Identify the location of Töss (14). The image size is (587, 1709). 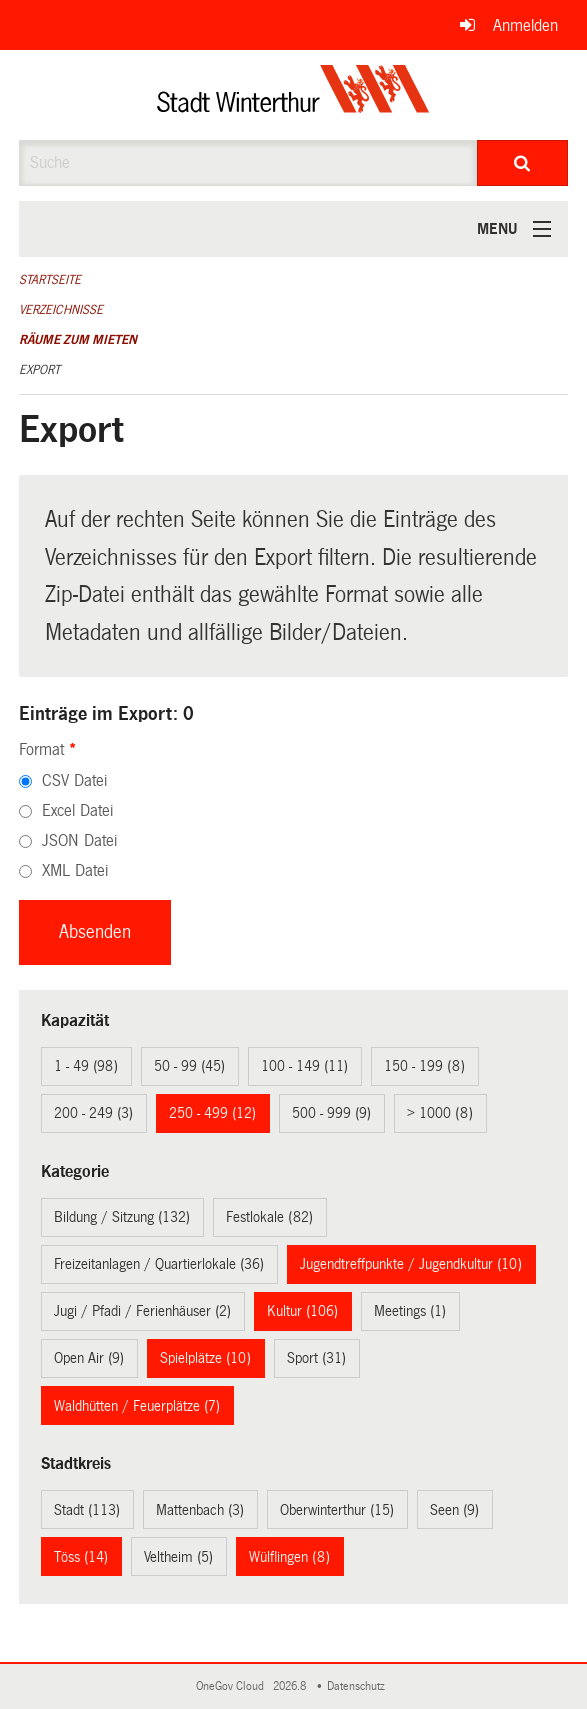
(81, 1557).